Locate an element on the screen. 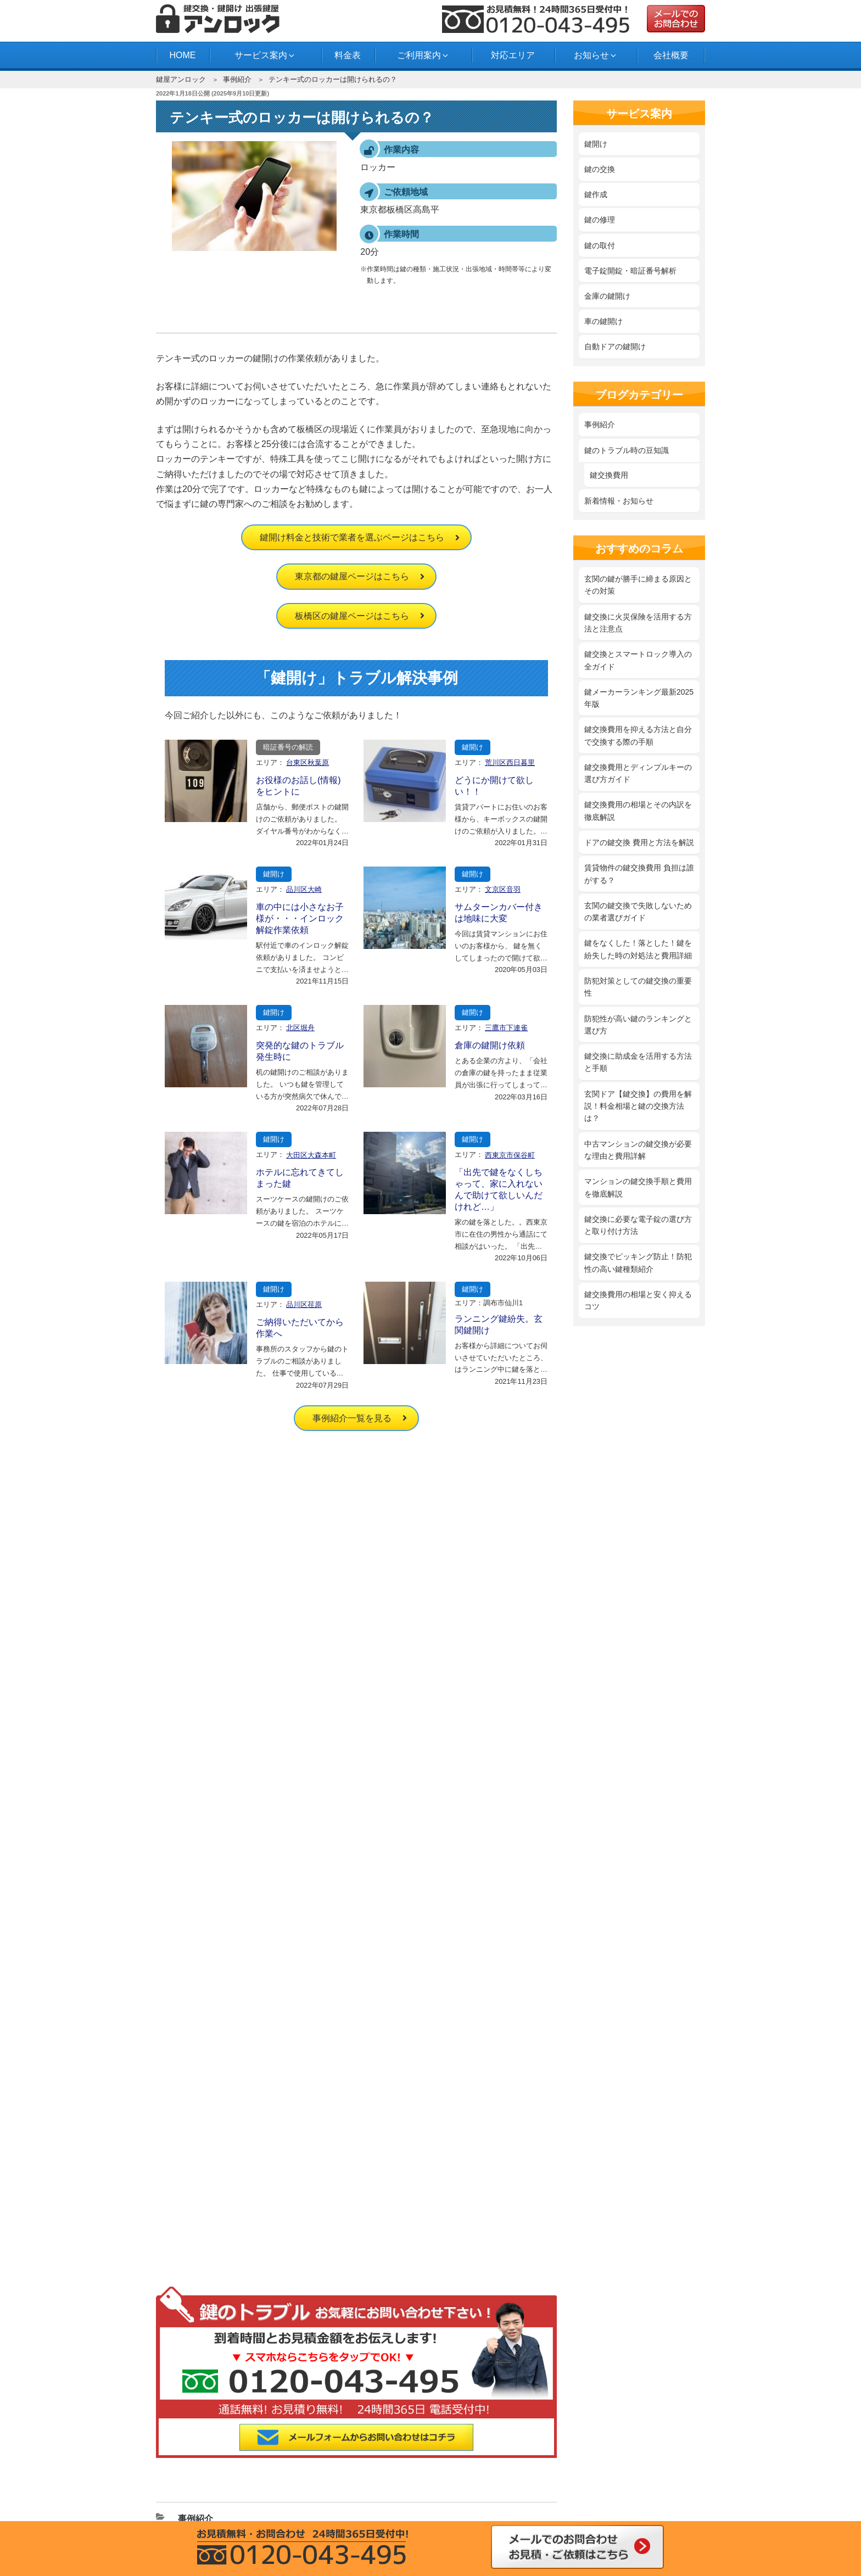 This screenshot has width=861, height=2576. 三鷹市下連雀 is located at coordinates (506, 1028).